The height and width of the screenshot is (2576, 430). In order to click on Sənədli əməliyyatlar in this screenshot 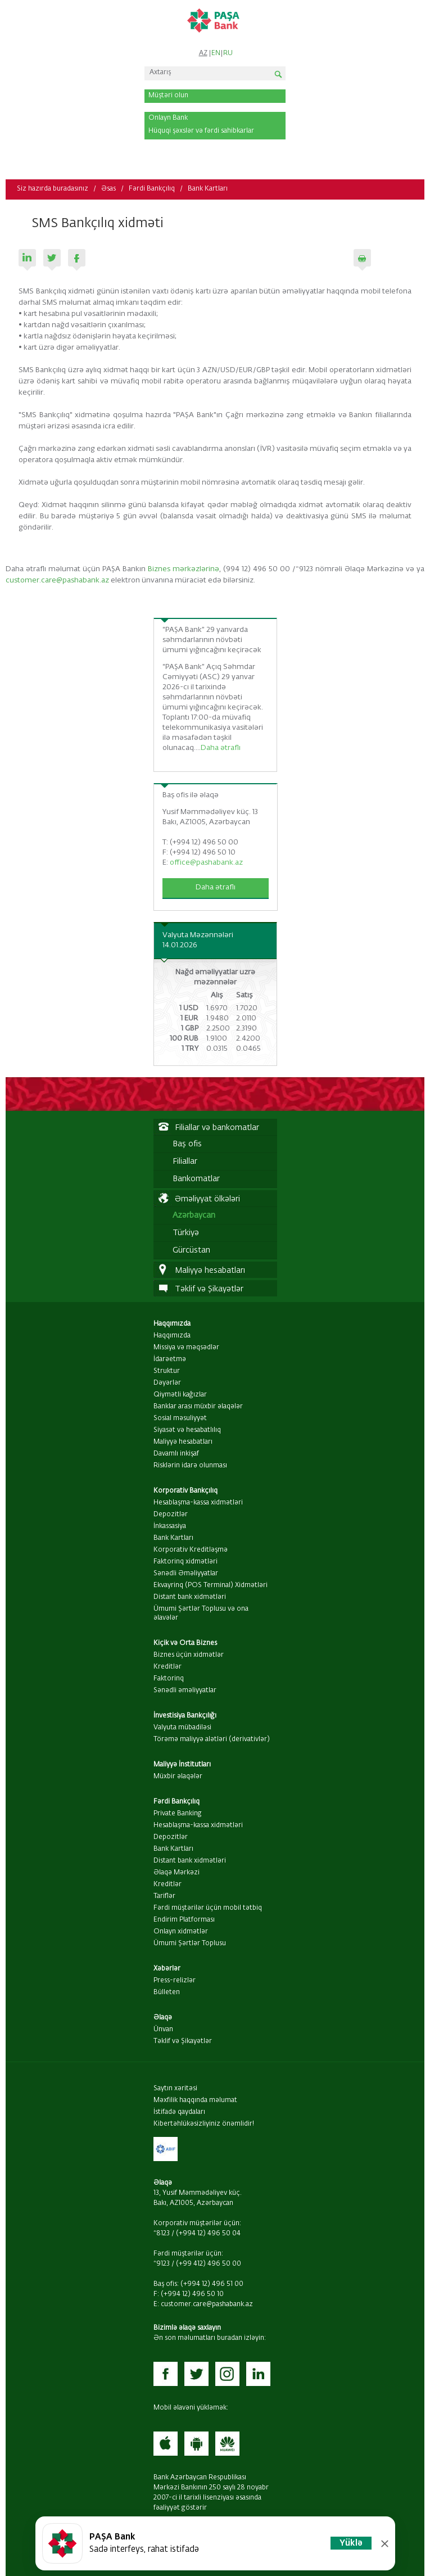, I will do `click(184, 1690)`.